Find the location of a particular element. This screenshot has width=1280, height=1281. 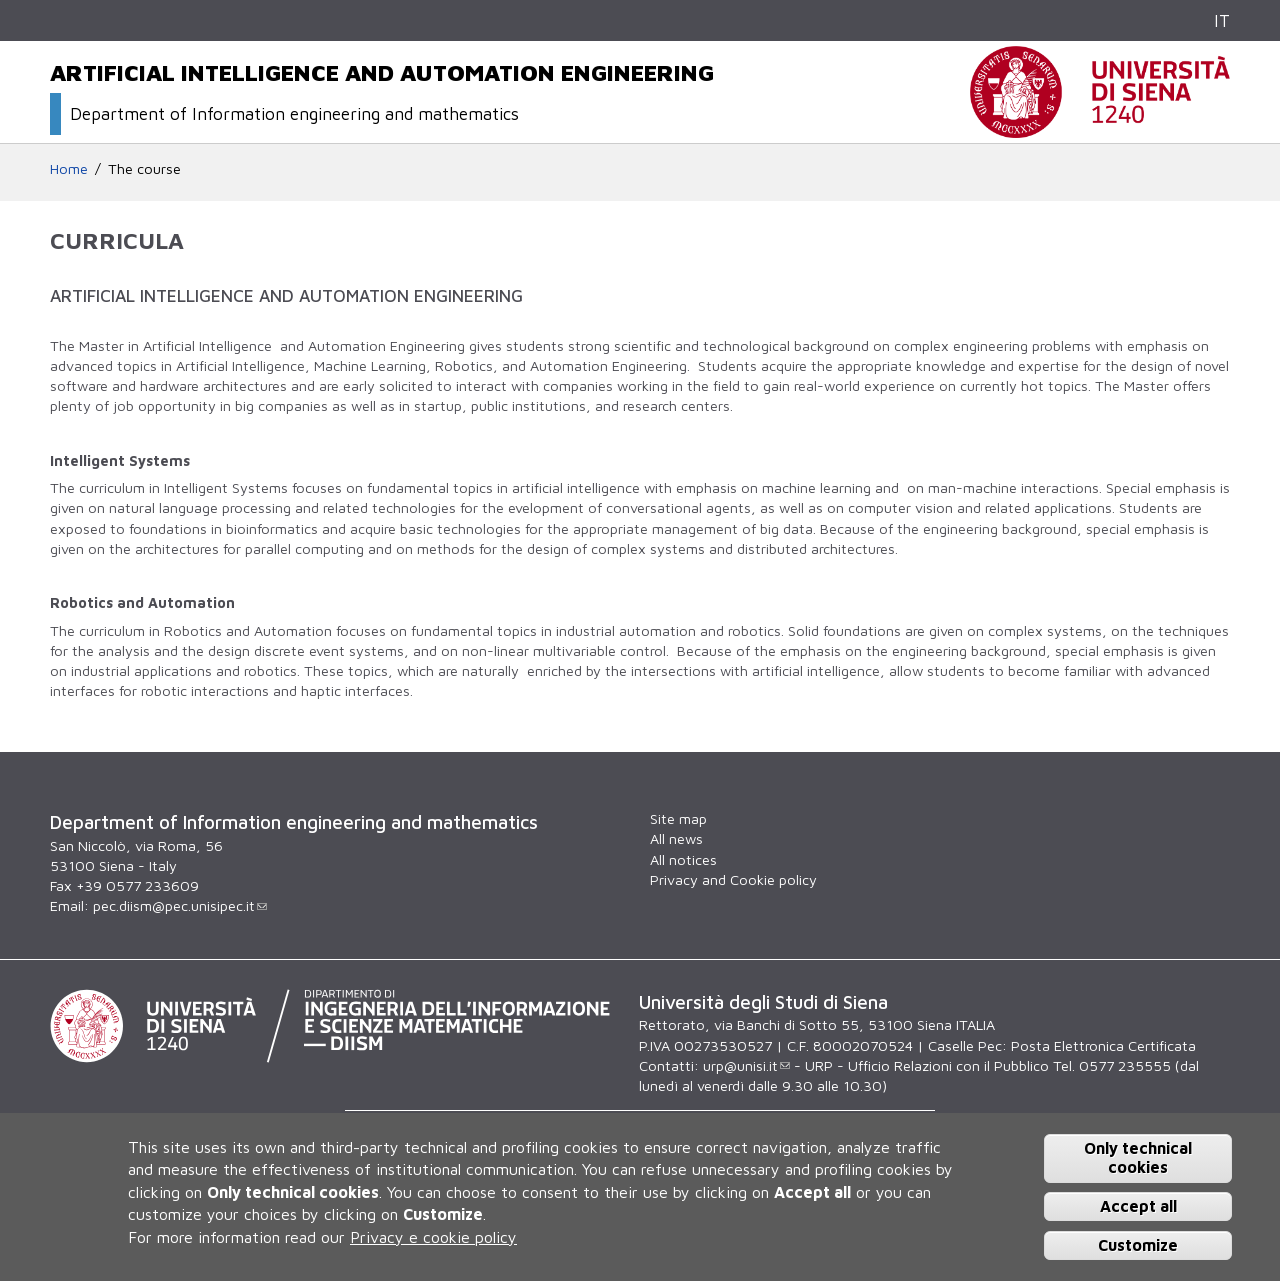

urp@unisi.it is located at coordinates (746, 1065).